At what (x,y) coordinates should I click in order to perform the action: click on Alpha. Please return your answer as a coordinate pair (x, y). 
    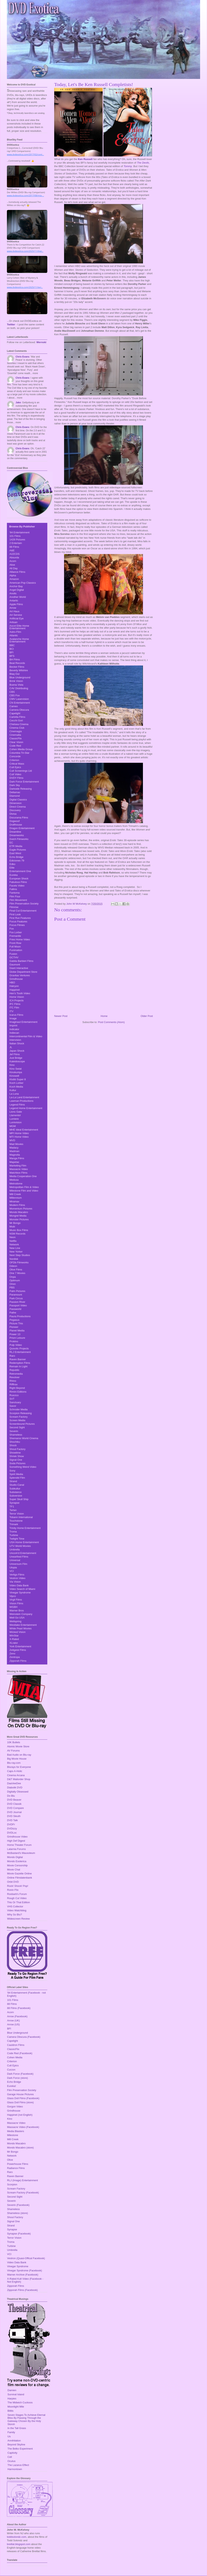
    Looking at the image, I should click on (12, 575).